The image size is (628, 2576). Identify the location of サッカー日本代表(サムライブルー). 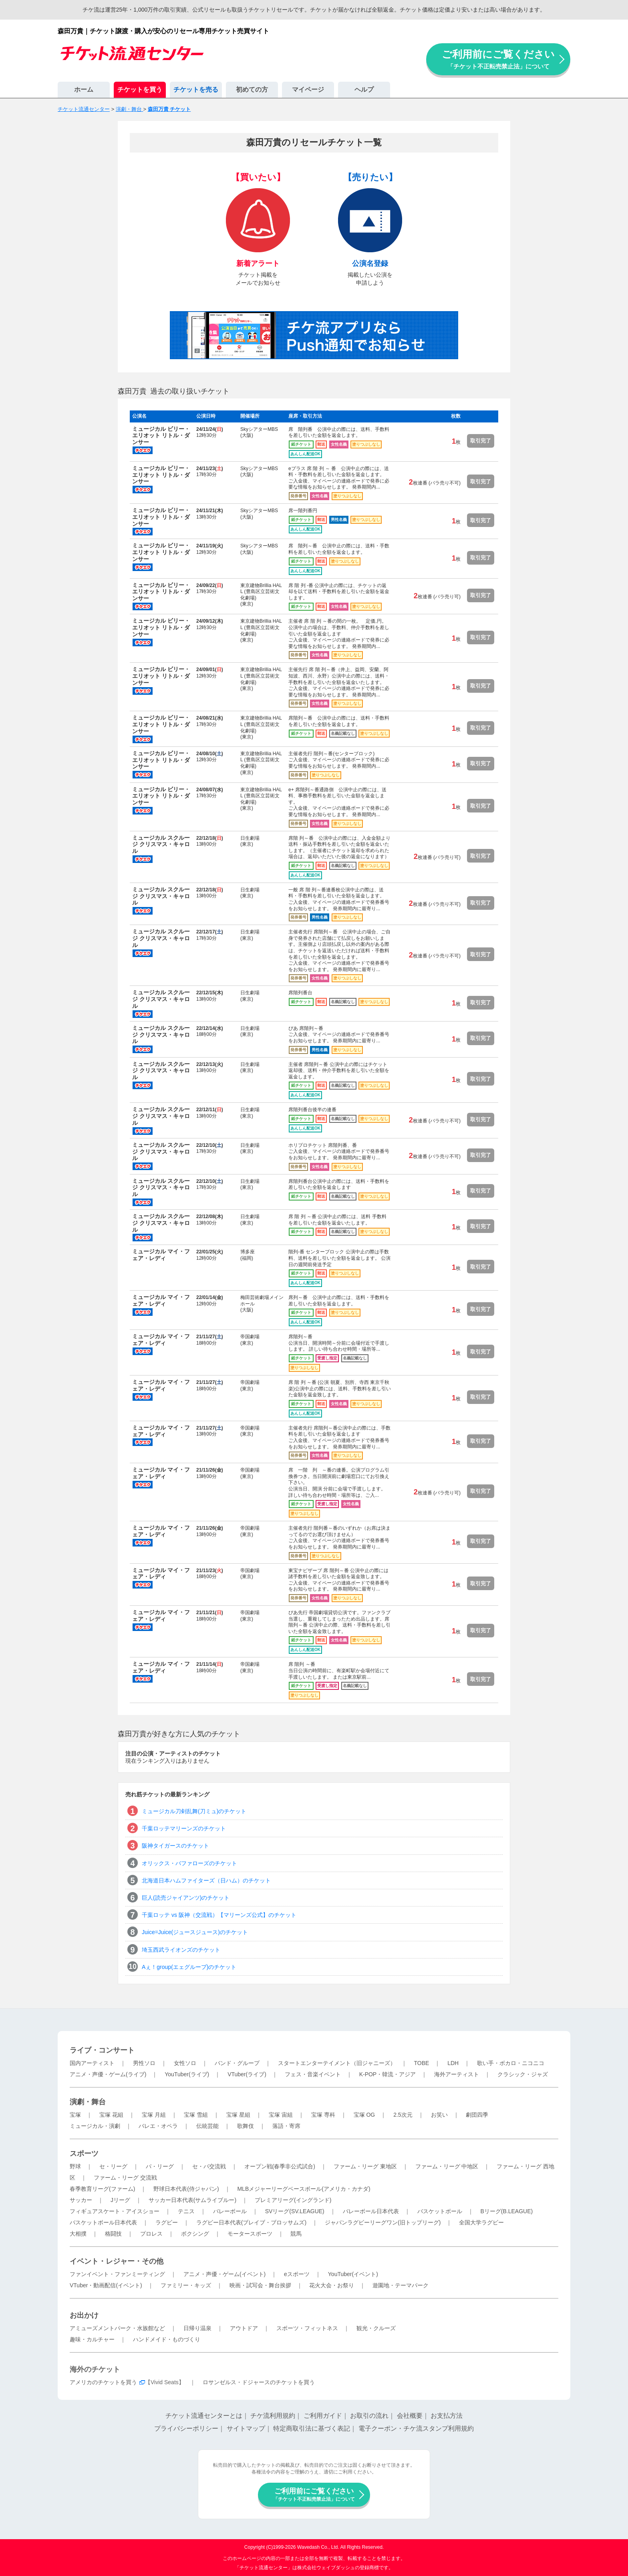
(192, 2200).